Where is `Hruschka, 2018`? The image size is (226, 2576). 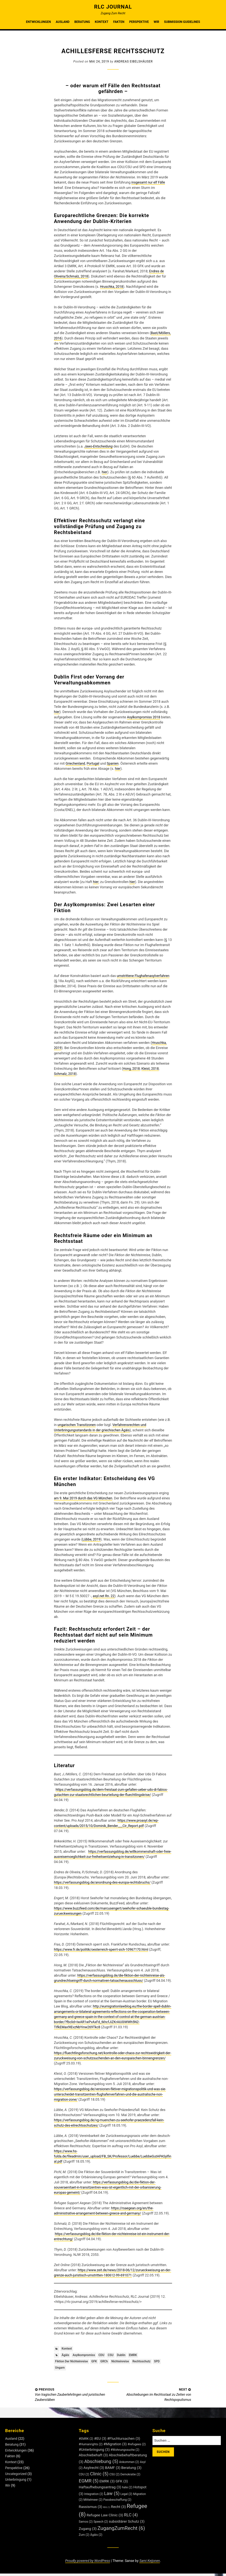
Hruschka, 2018 is located at coordinates (112, 286).